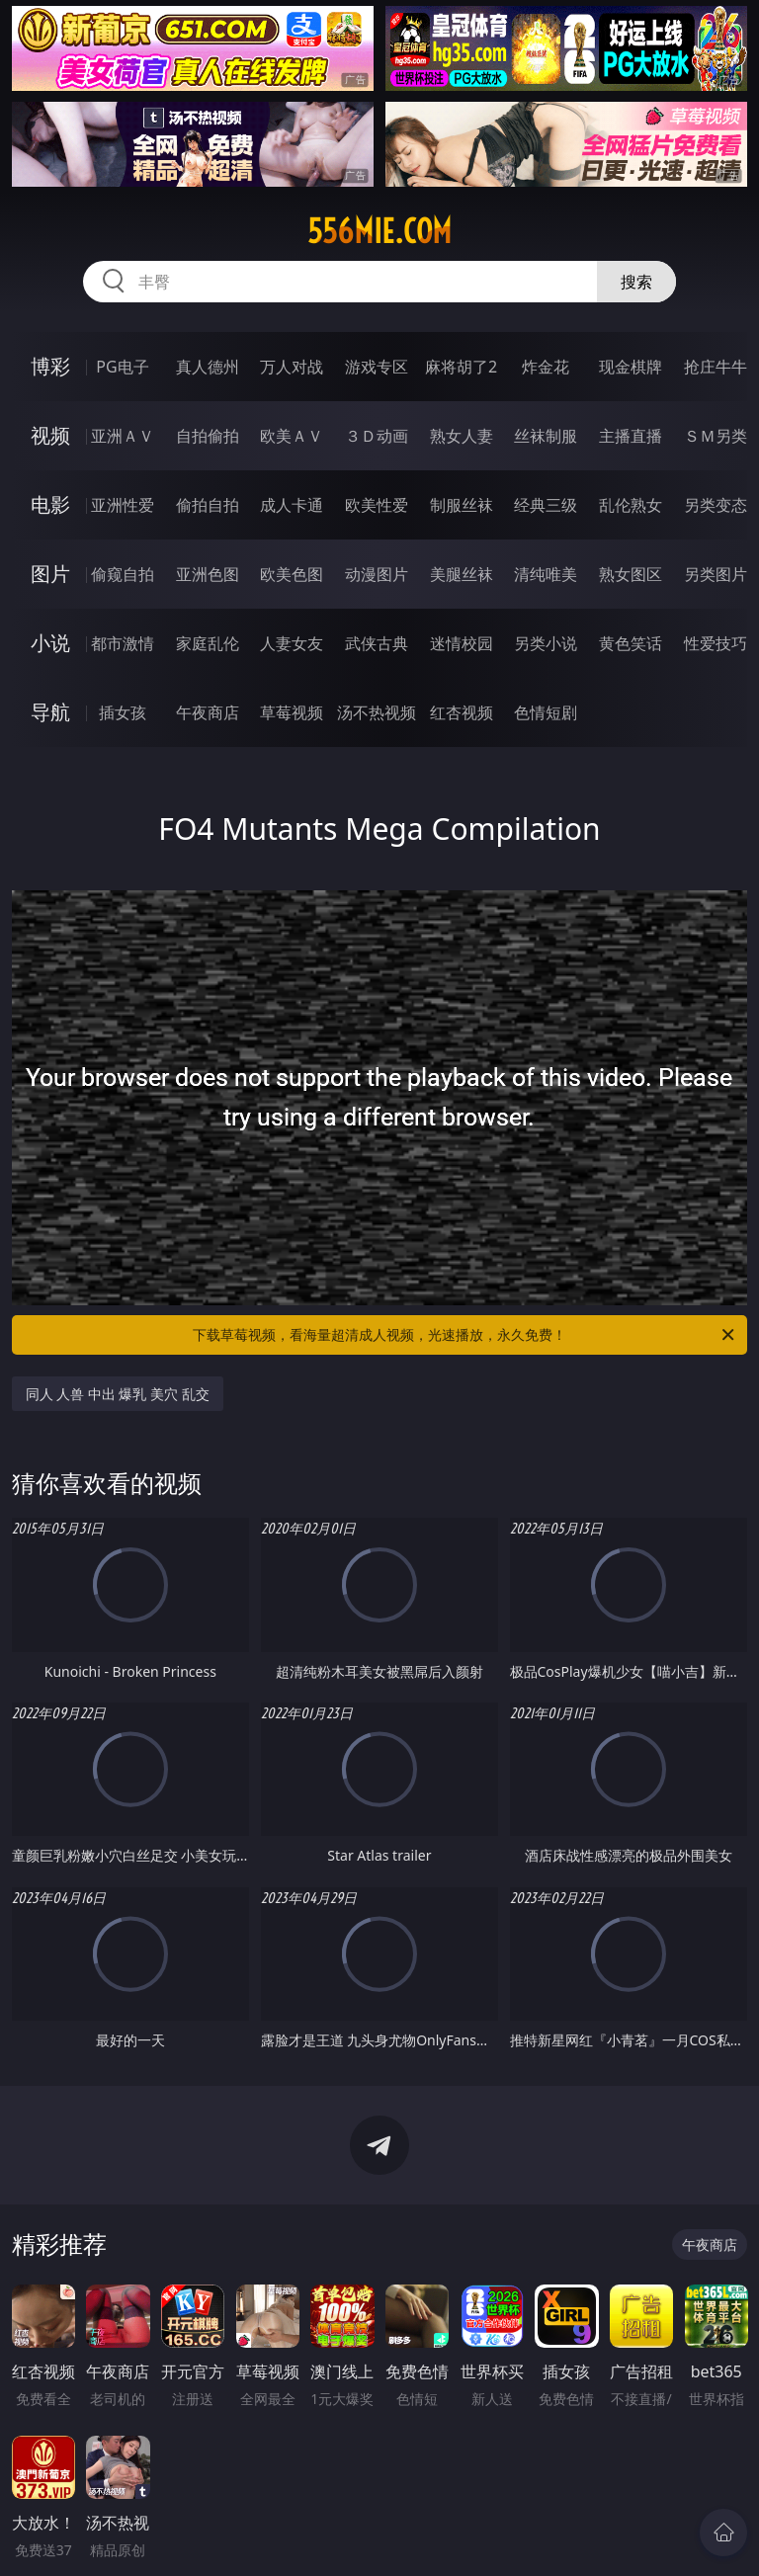  What do you see at coordinates (376, 505) in the screenshot?
I see `欧美性爱` at bounding box center [376, 505].